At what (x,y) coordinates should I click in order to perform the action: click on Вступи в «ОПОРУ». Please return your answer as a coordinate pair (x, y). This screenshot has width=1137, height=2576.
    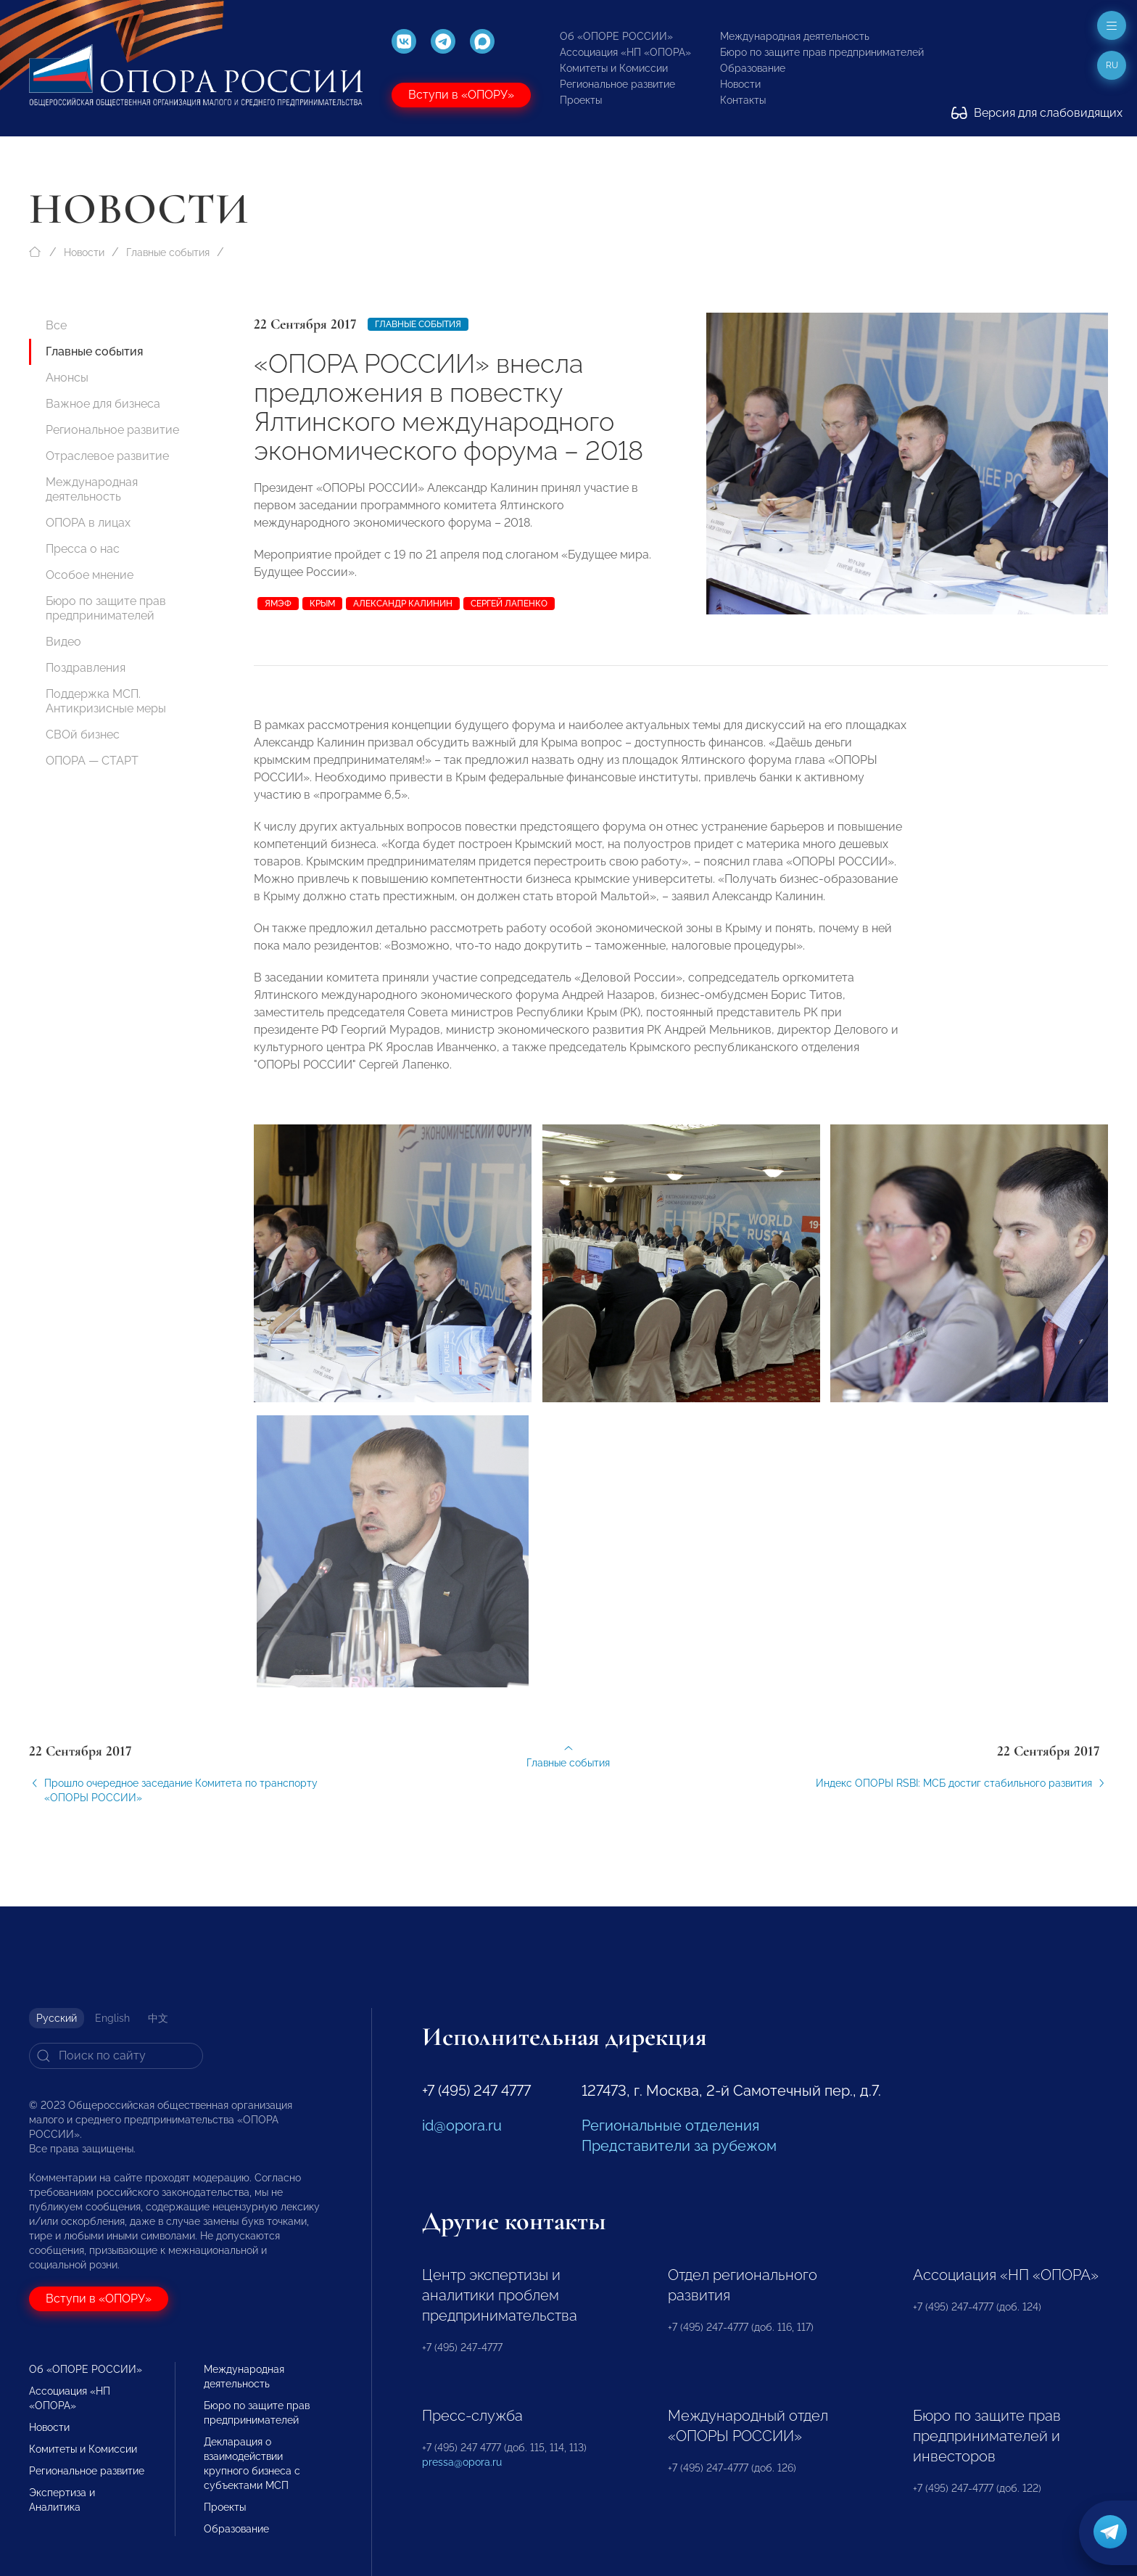
    Looking at the image, I should click on (461, 95).